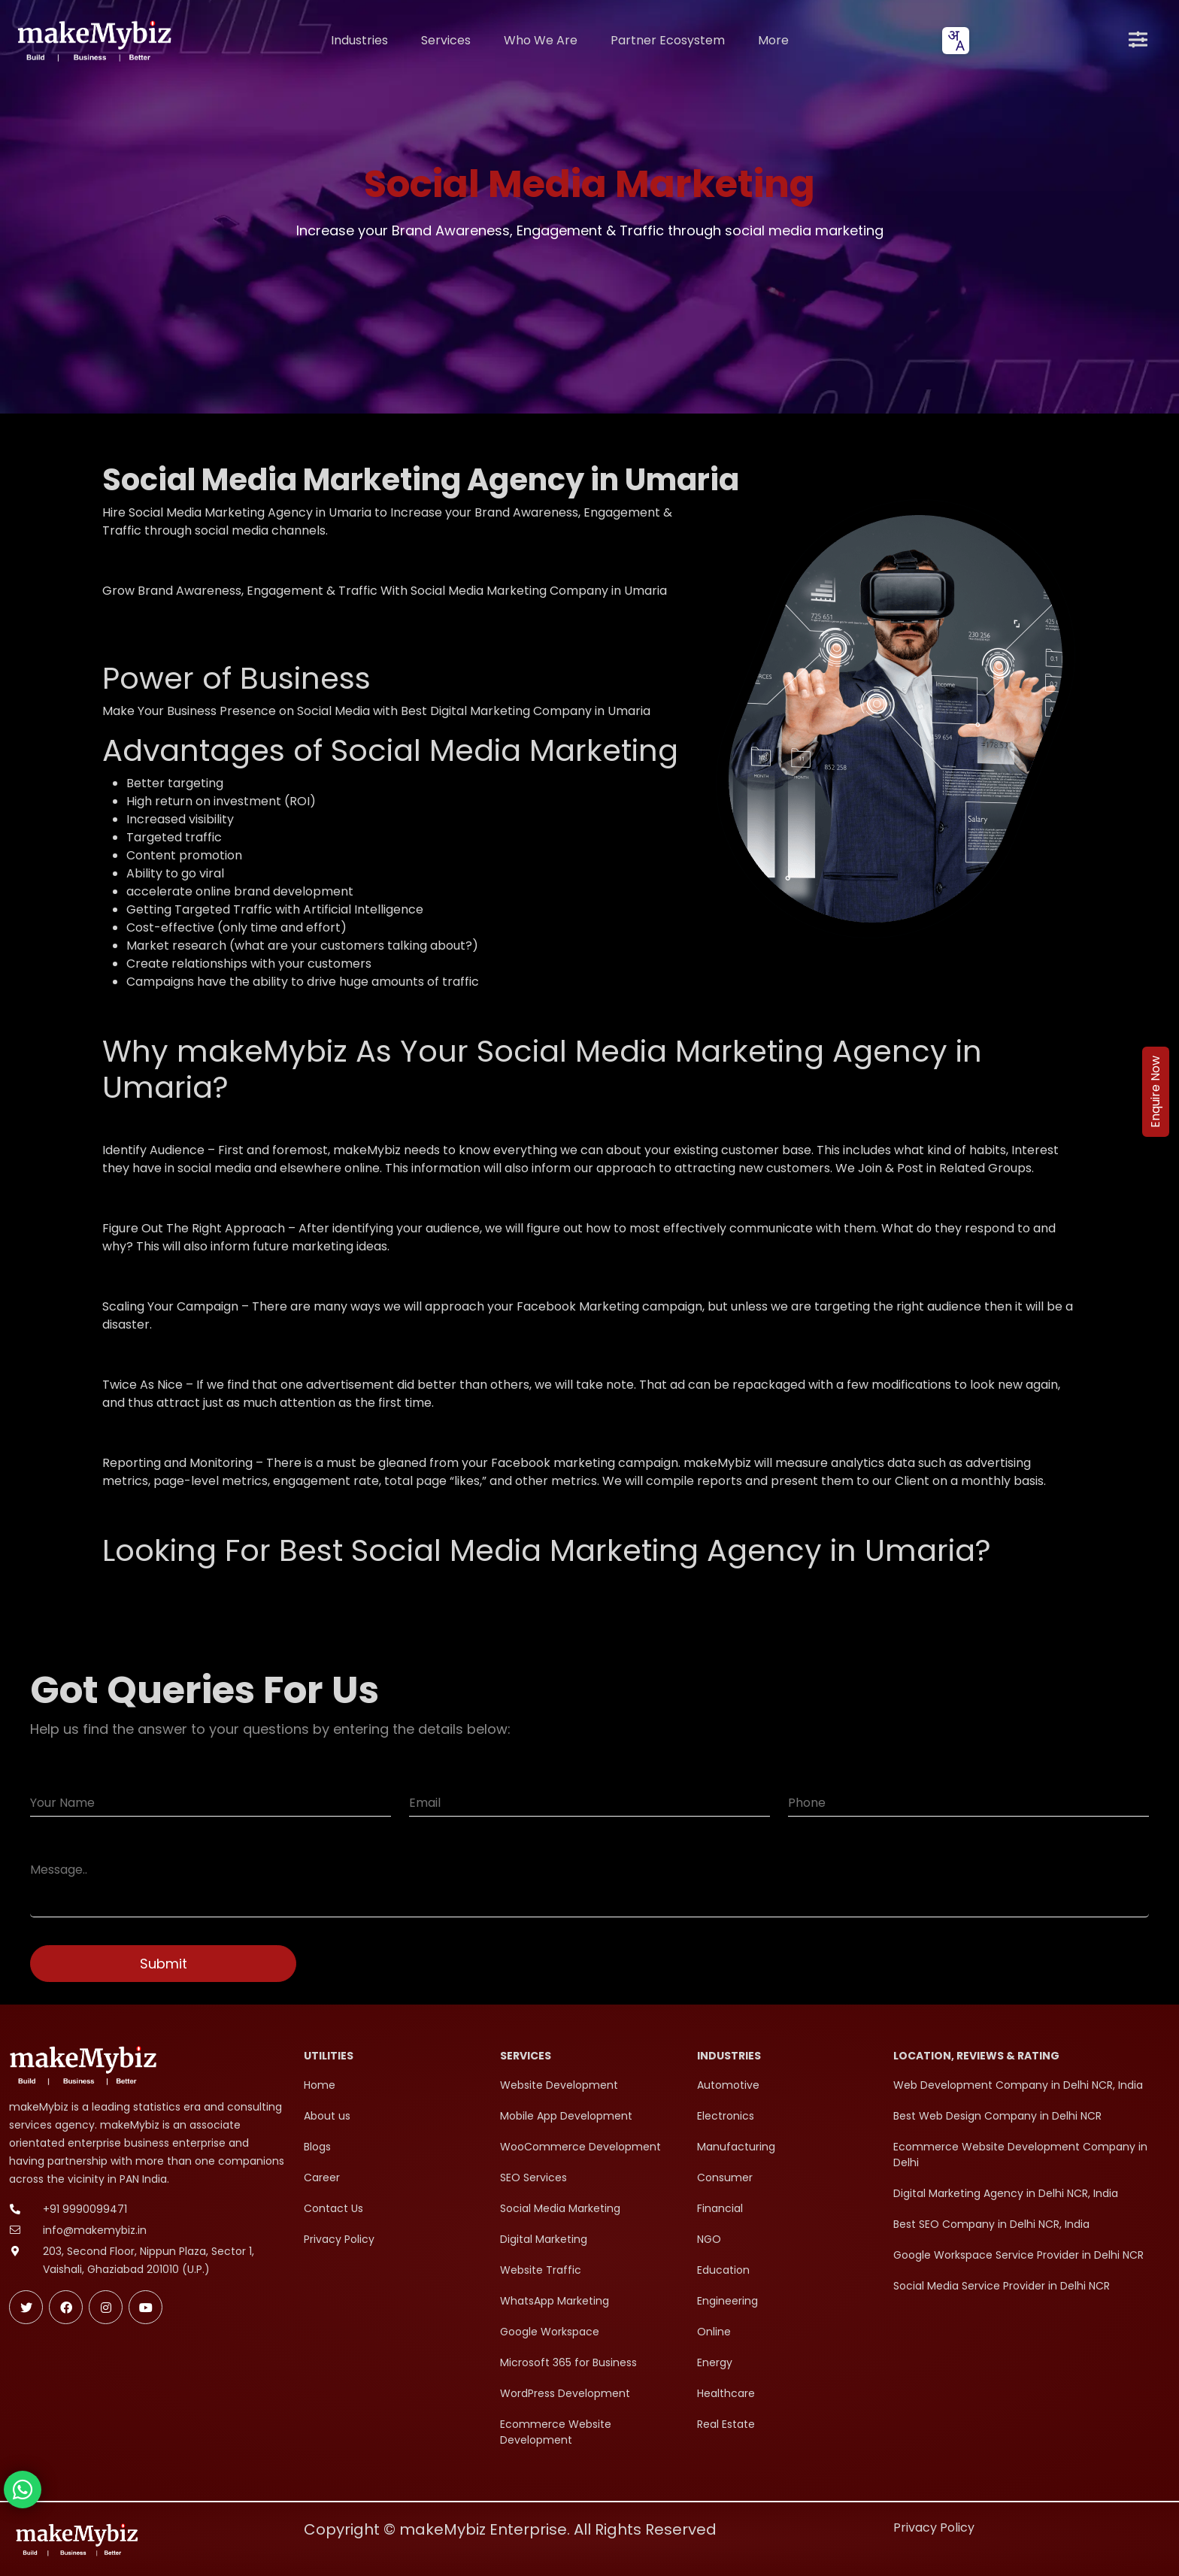  I want to click on Enquire Now, so click(1155, 1092).